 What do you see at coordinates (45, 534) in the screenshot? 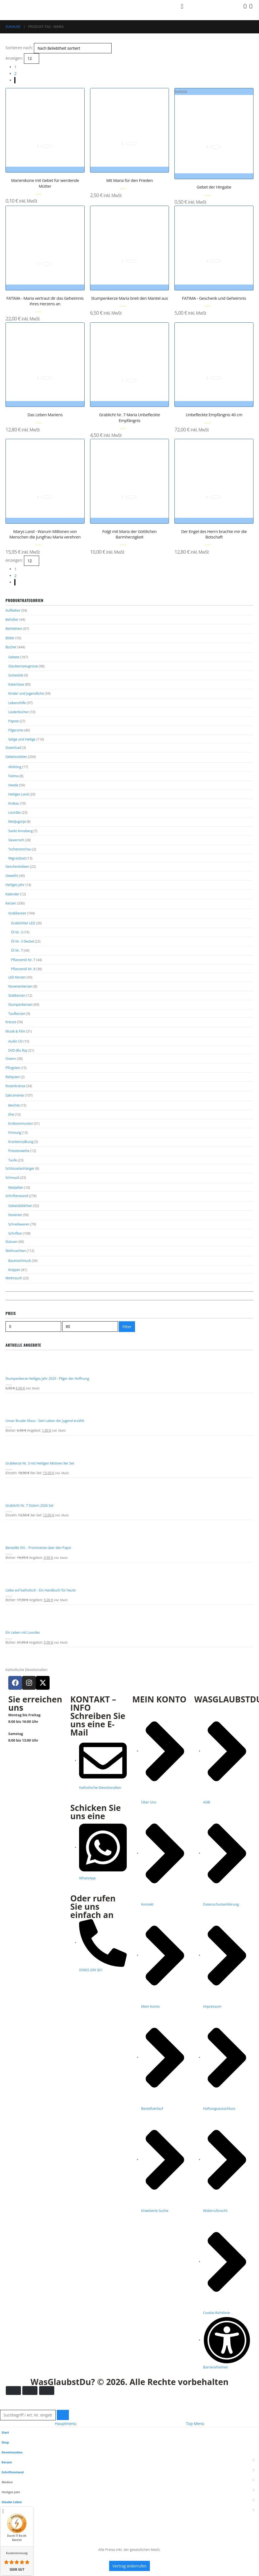
I see `Marys Land - Warum Millionen von Menschen die Jungfrau Maria verehren [Post Title]` at bounding box center [45, 534].